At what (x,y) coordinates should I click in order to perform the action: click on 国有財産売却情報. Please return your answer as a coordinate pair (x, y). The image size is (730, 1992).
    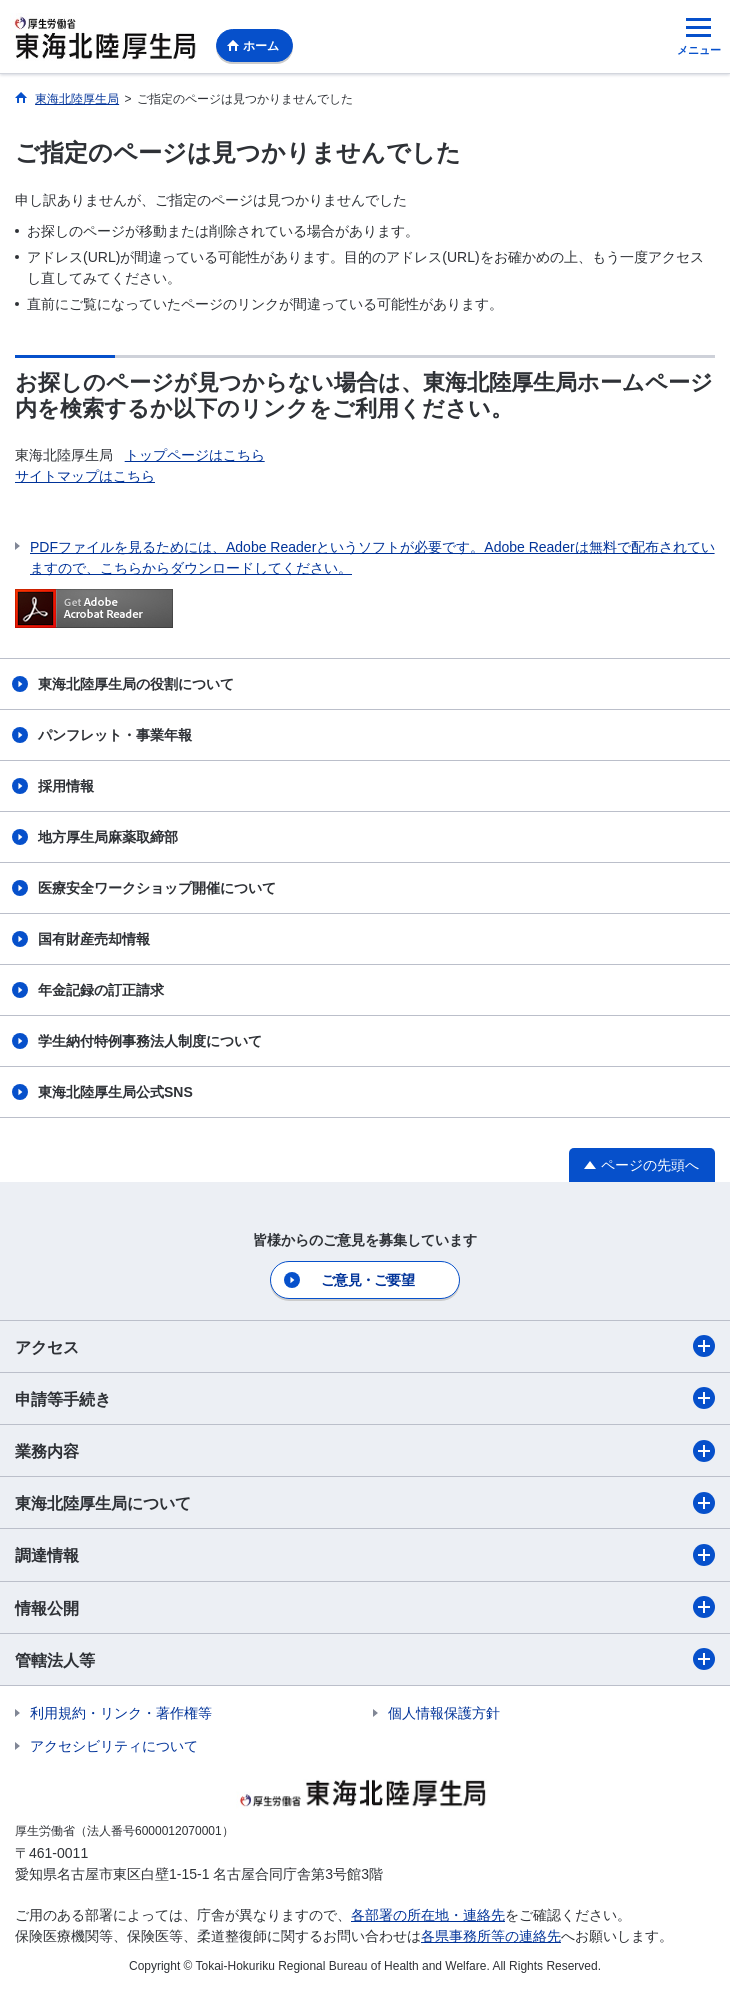
    Looking at the image, I should click on (94, 939).